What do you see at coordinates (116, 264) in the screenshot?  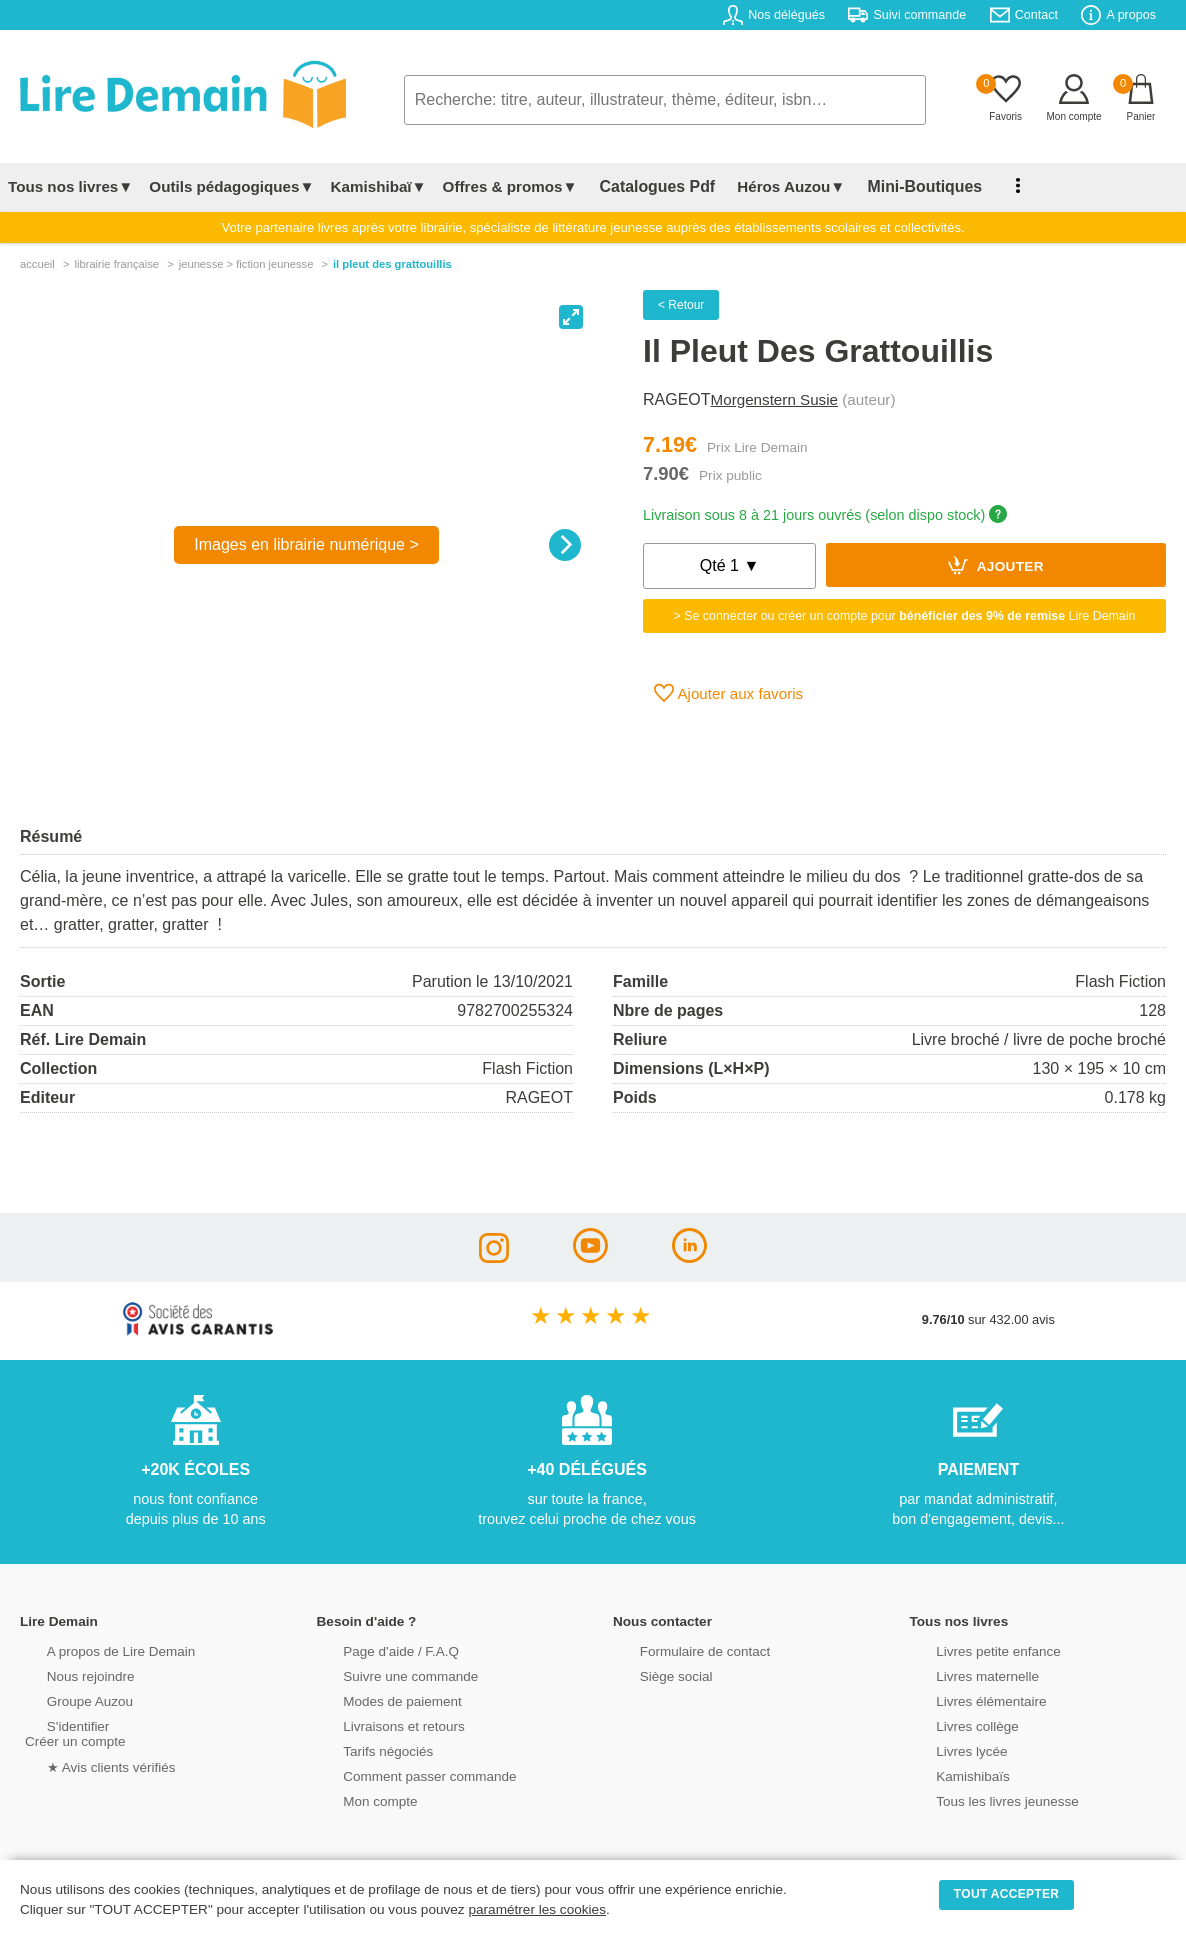 I see `librairie française` at bounding box center [116, 264].